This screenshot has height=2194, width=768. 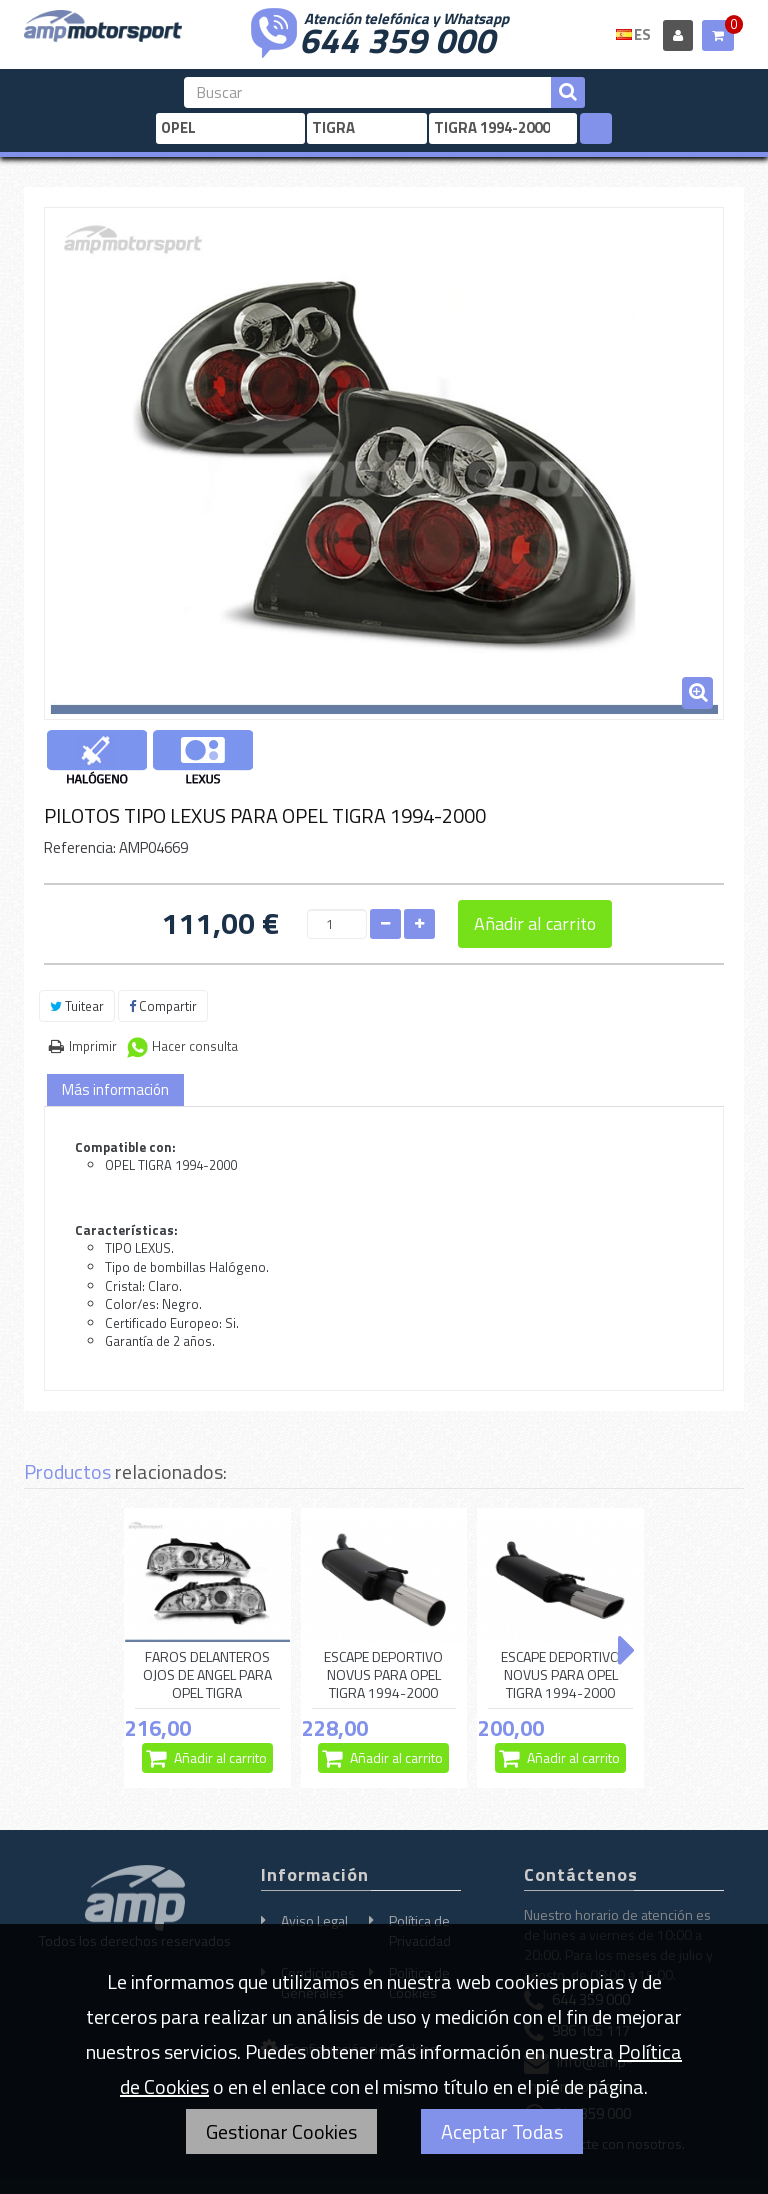 I want to click on Compartir, so click(x=163, y=1006).